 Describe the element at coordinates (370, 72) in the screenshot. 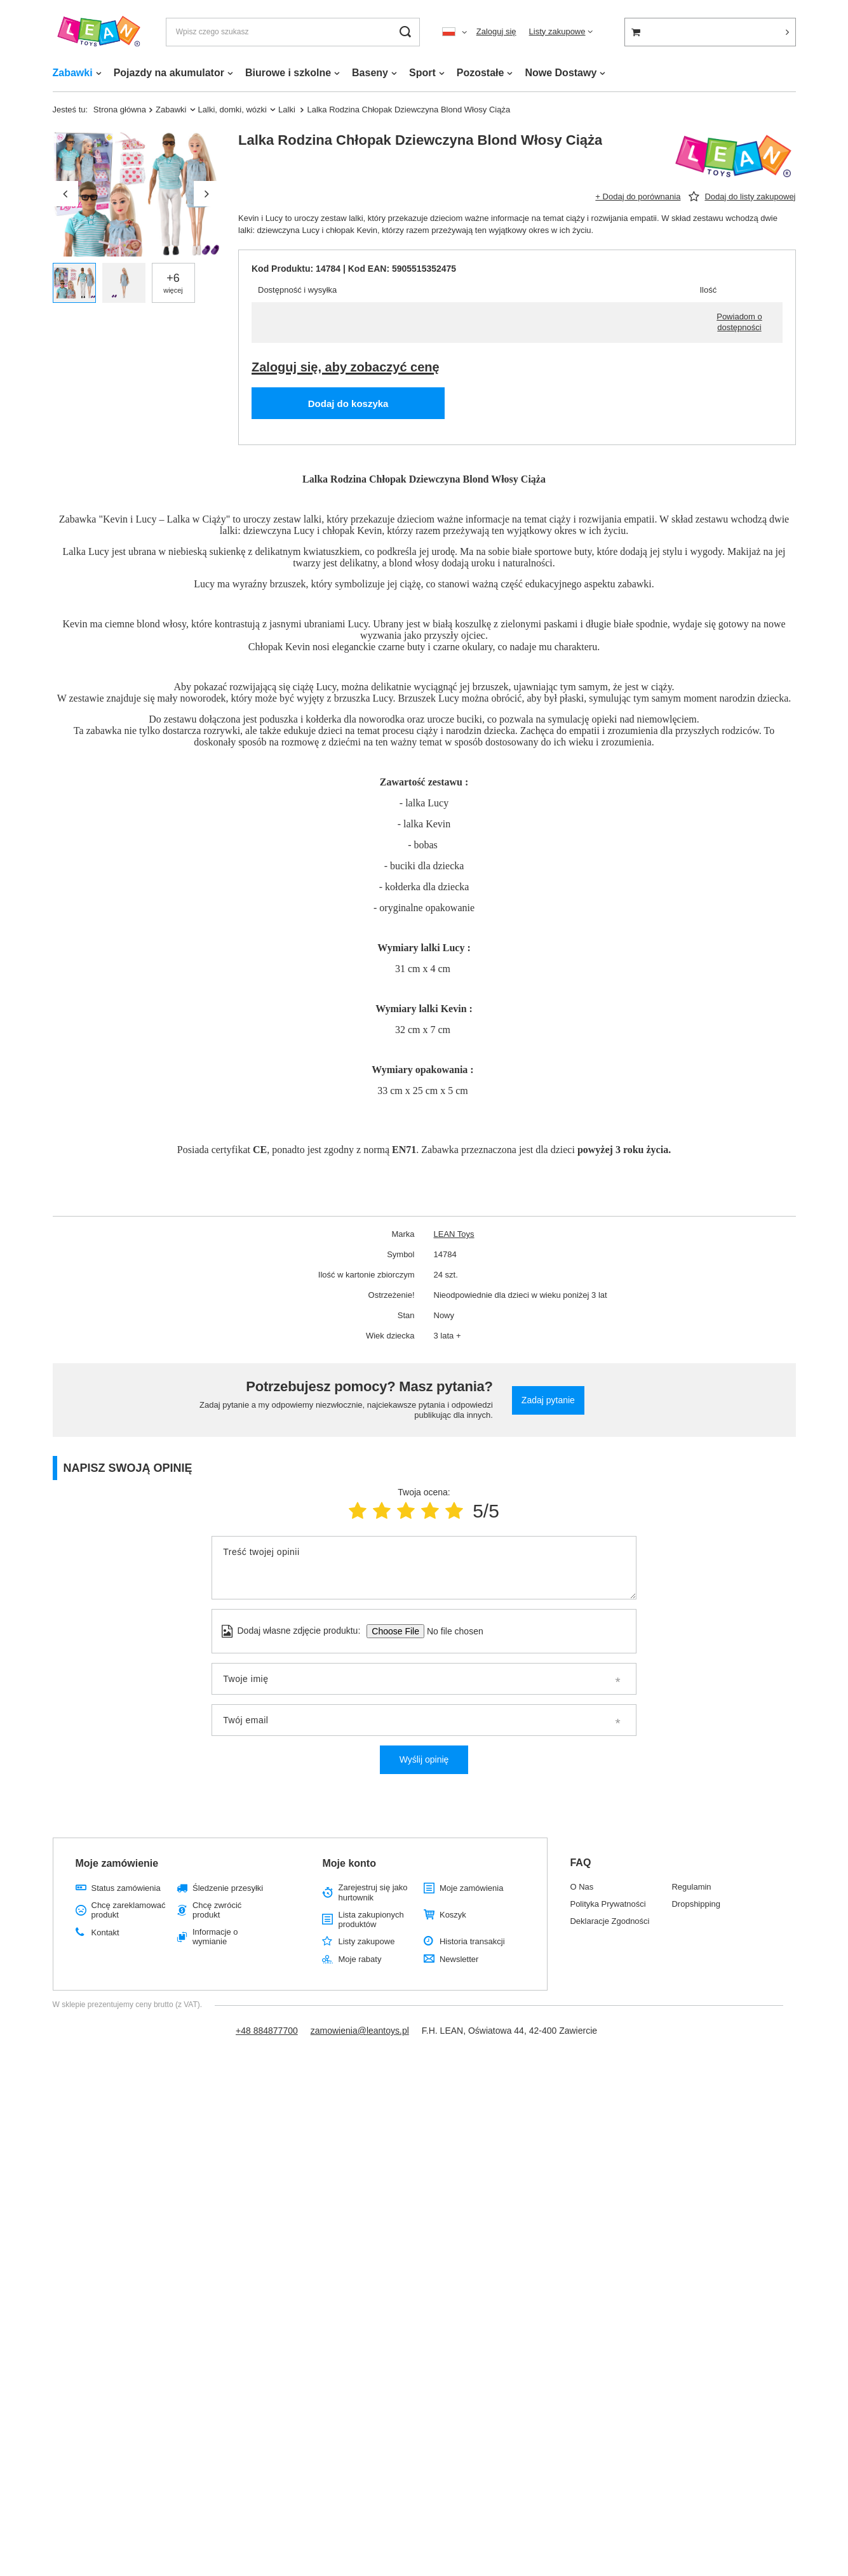

I see `Baseny` at that location.